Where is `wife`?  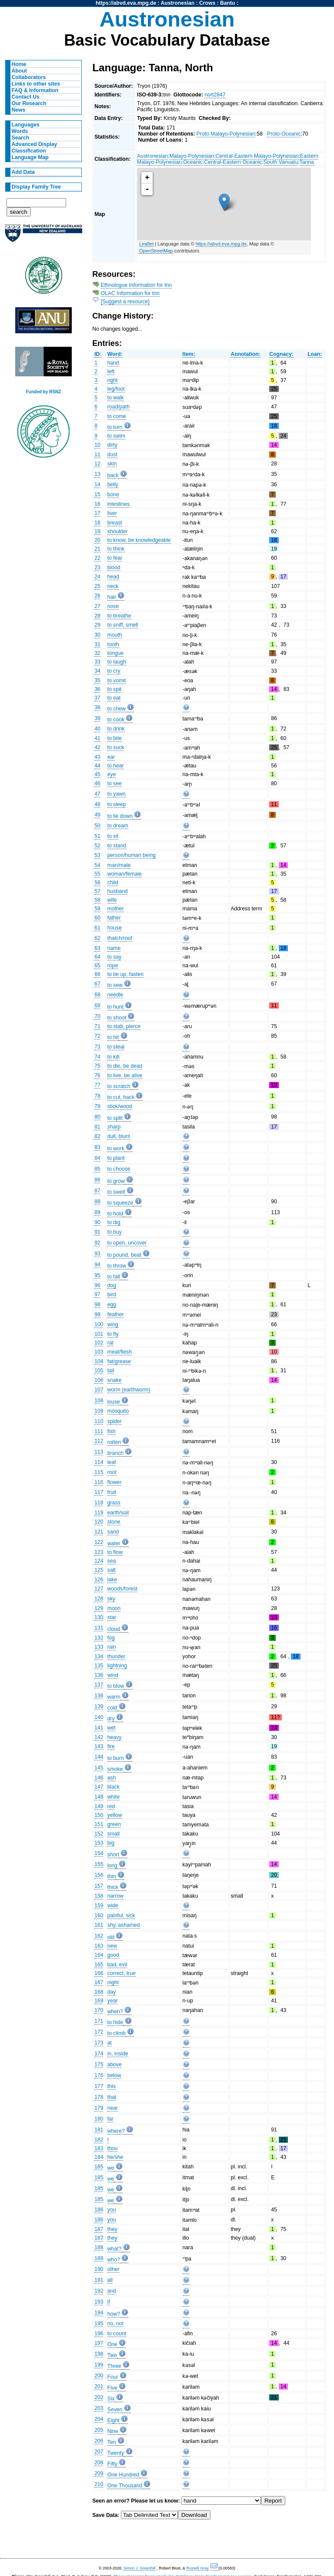 wife is located at coordinates (112, 900).